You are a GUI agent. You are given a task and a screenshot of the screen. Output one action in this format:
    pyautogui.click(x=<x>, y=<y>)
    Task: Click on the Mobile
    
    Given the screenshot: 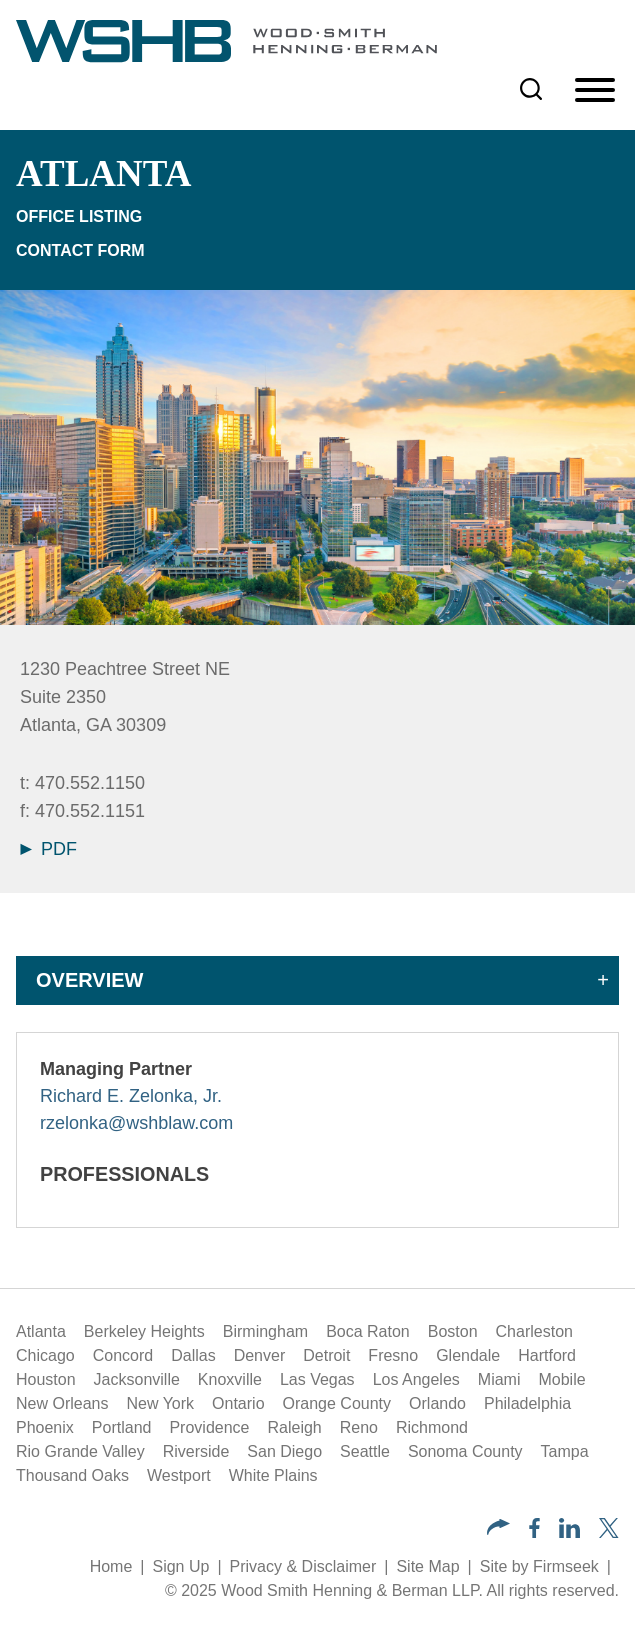 What is the action you would take?
    pyautogui.click(x=561, y=1379)
    